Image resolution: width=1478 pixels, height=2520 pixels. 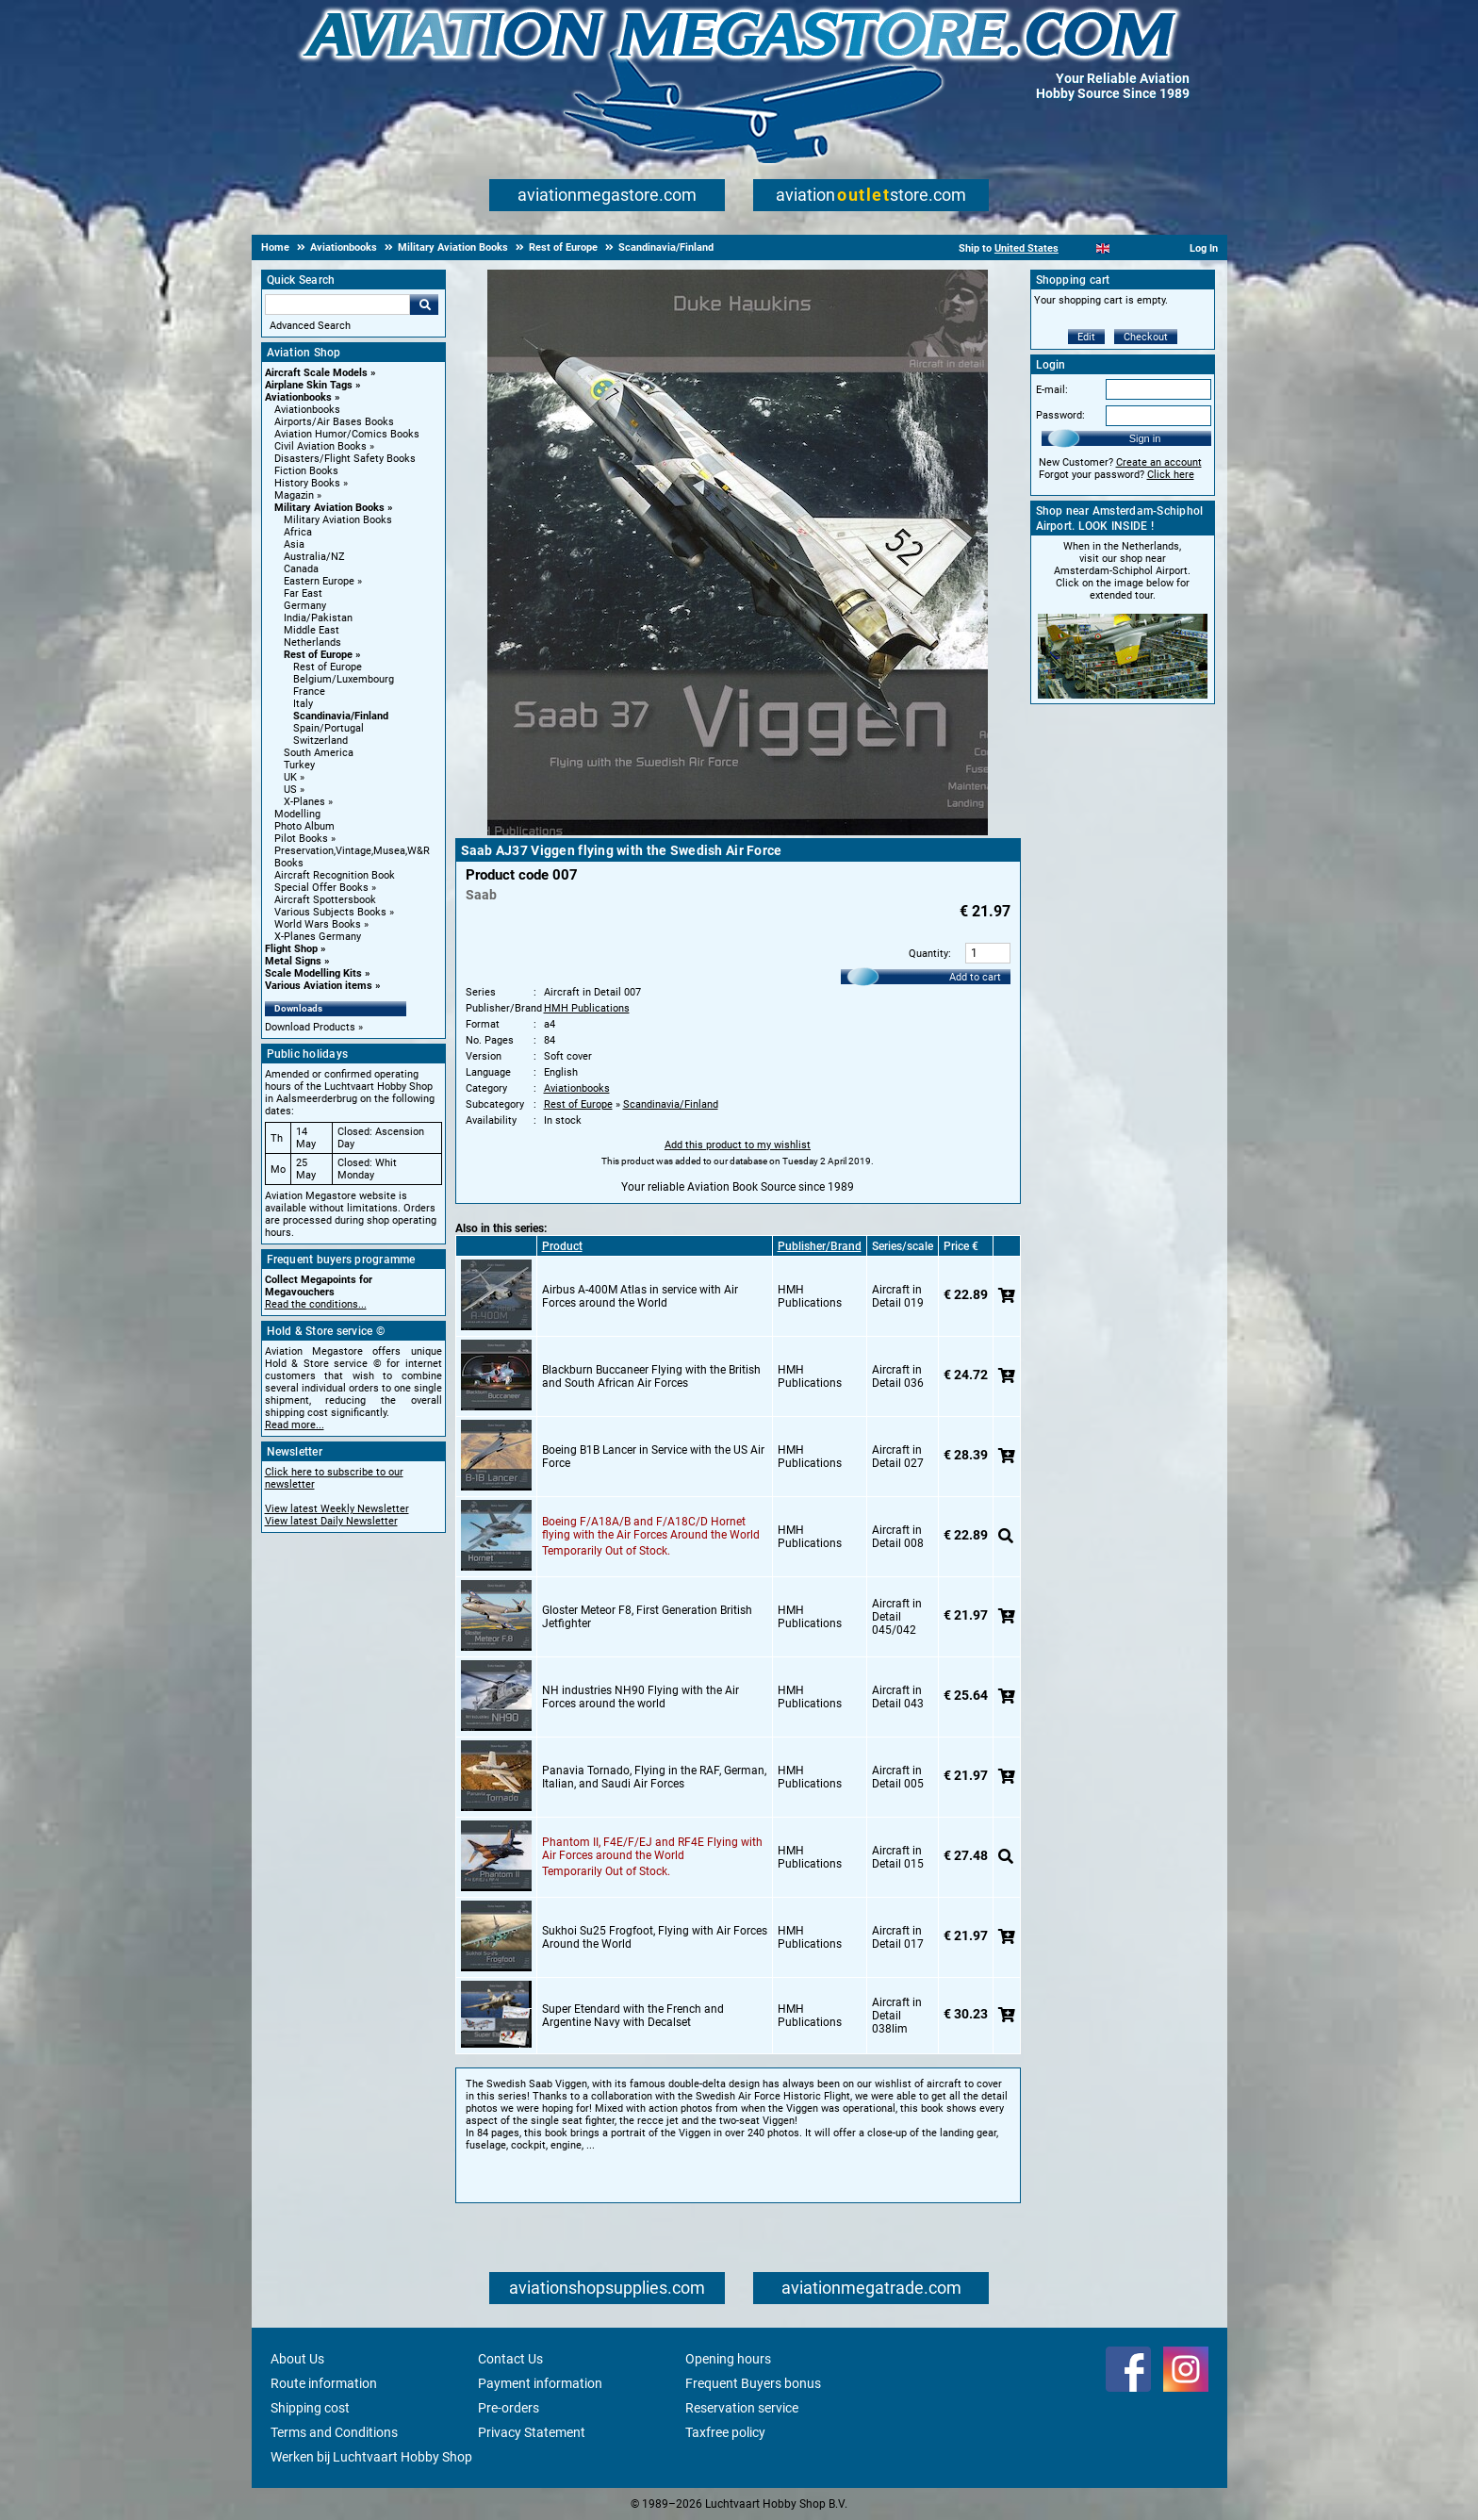 What do you see at coordinates (540, 2383) in the screenshot?
I see `Payment information` at bounding box center [540, 2383].